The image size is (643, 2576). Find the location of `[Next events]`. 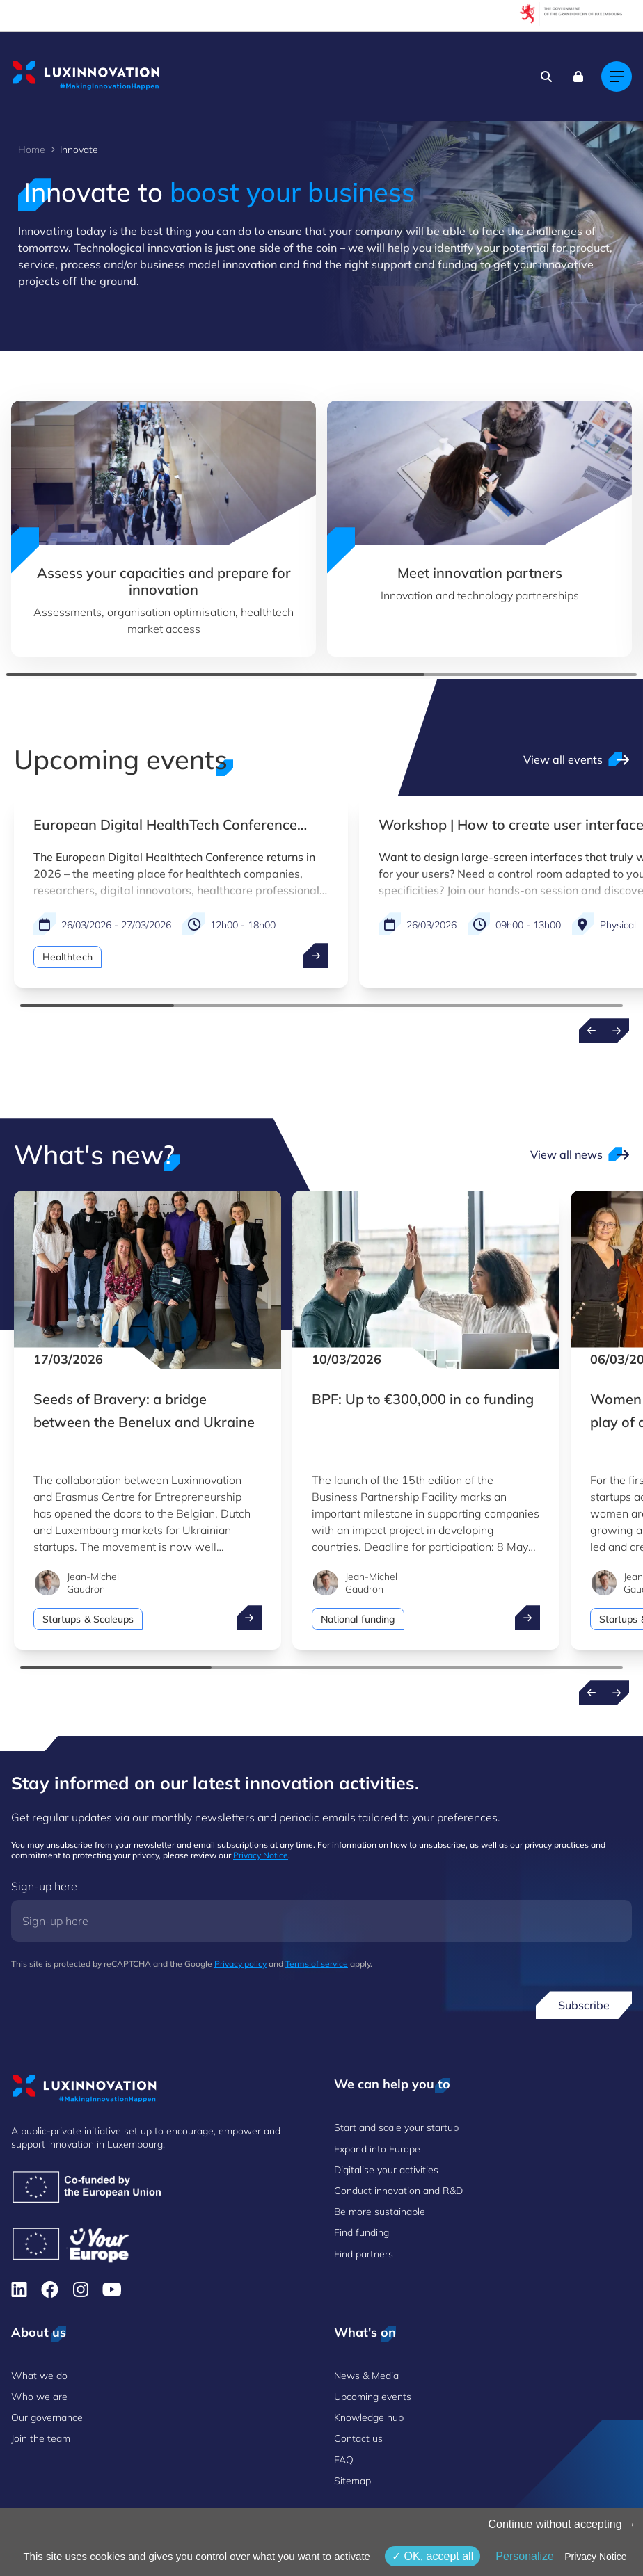

[Next events] is located at coordinates (616, 1030).